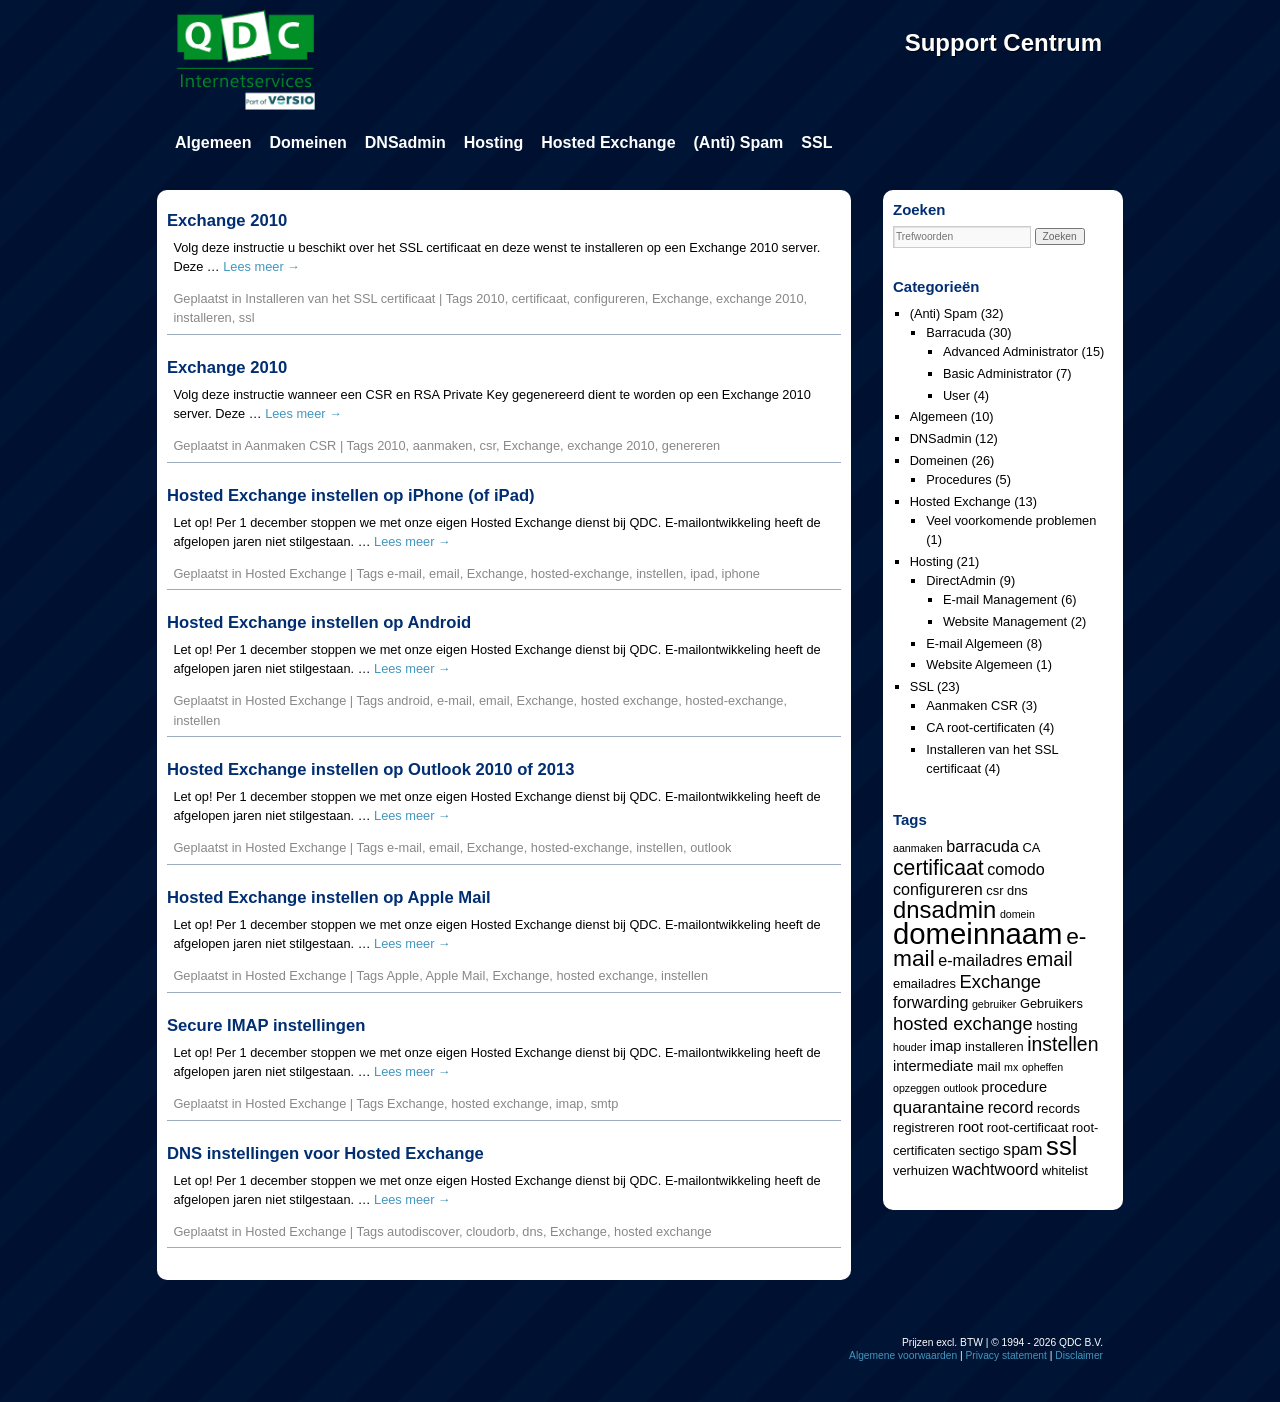  I want to click on quarantaine [quarantaine (7 items)], so click(938, 1107).